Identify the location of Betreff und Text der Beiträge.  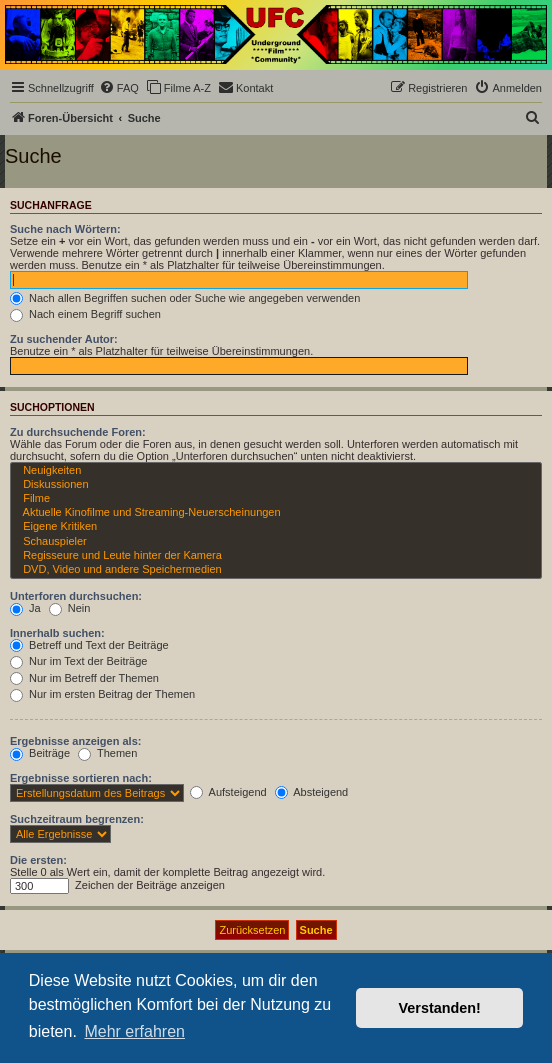
(89, 645).